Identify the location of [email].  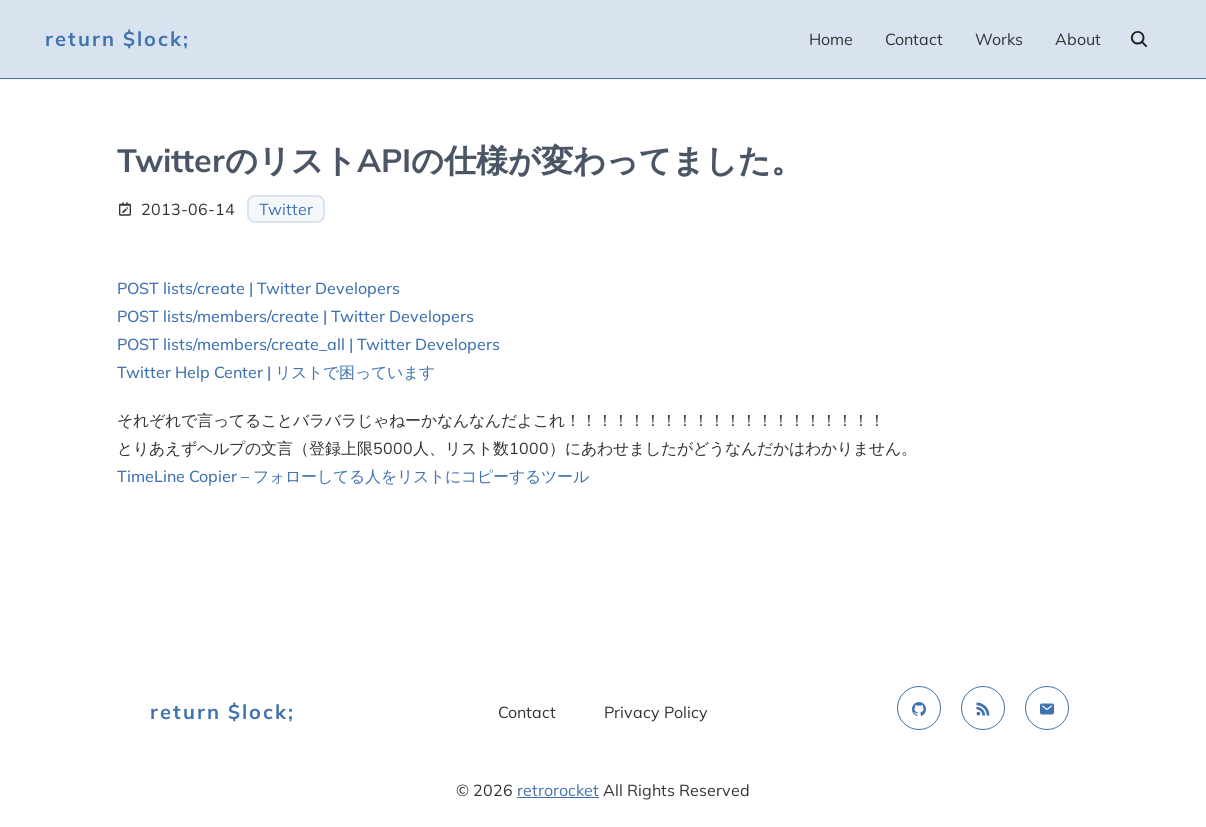
(1047, 708).